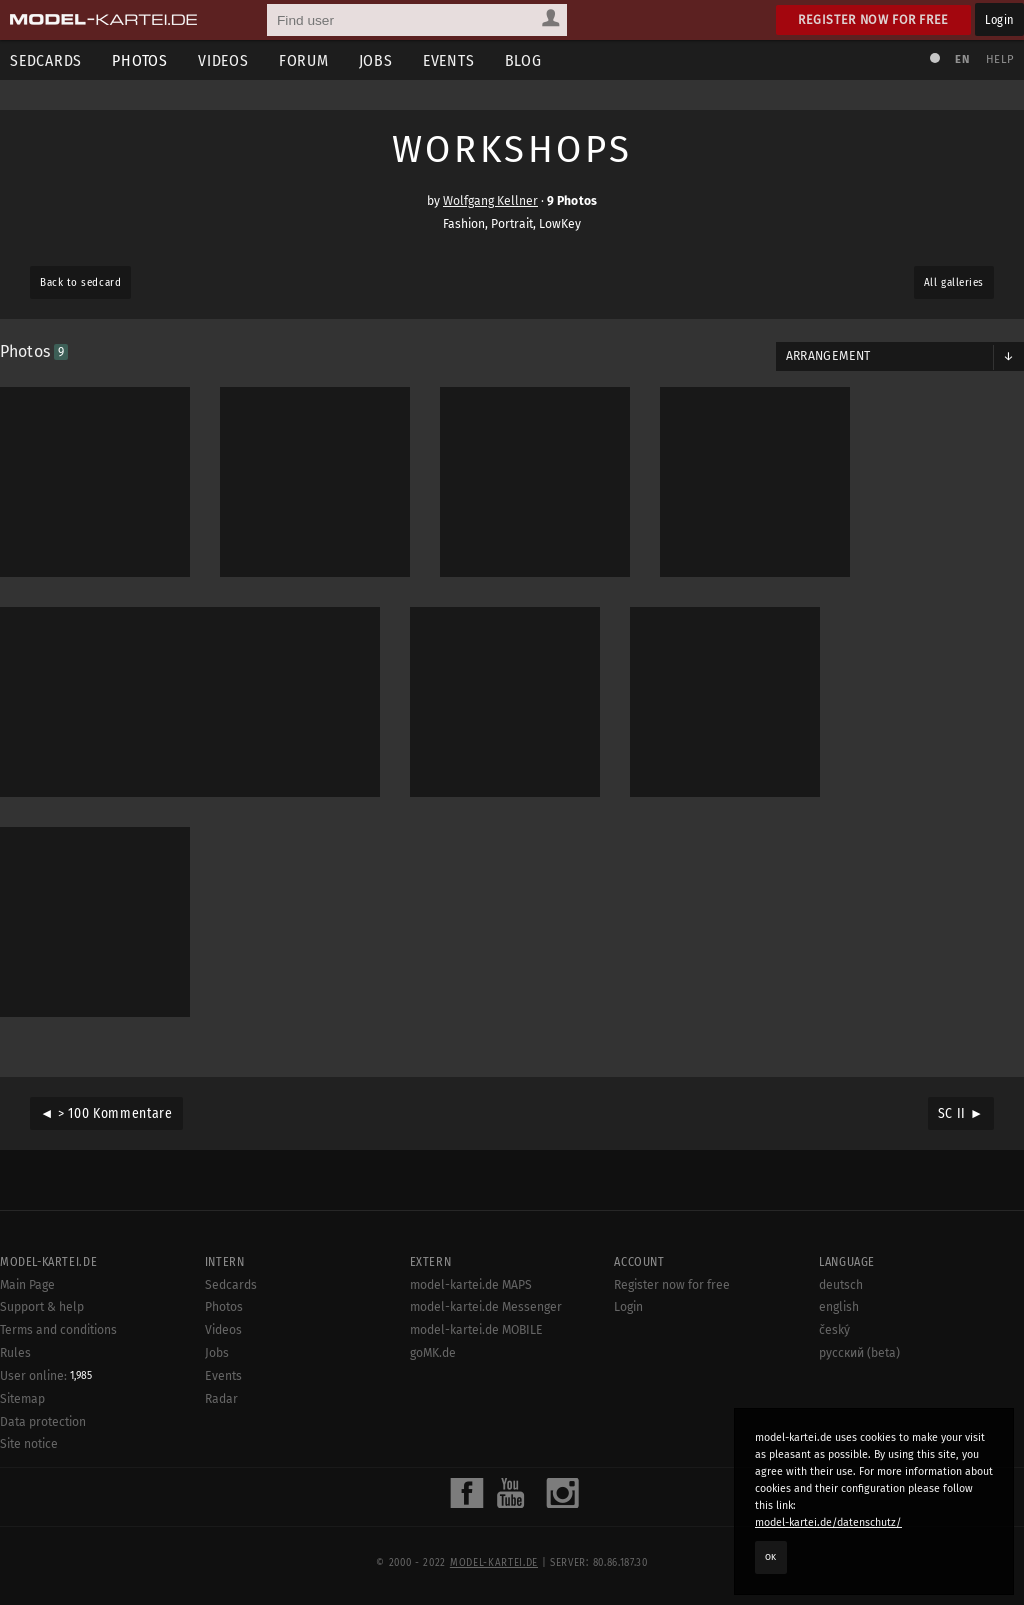 This screenshot has width=1024, height=1605. What do you see at coordinates (771, 1557) in the screenshot?
I see `OK` at bounding box center [771, 1557].